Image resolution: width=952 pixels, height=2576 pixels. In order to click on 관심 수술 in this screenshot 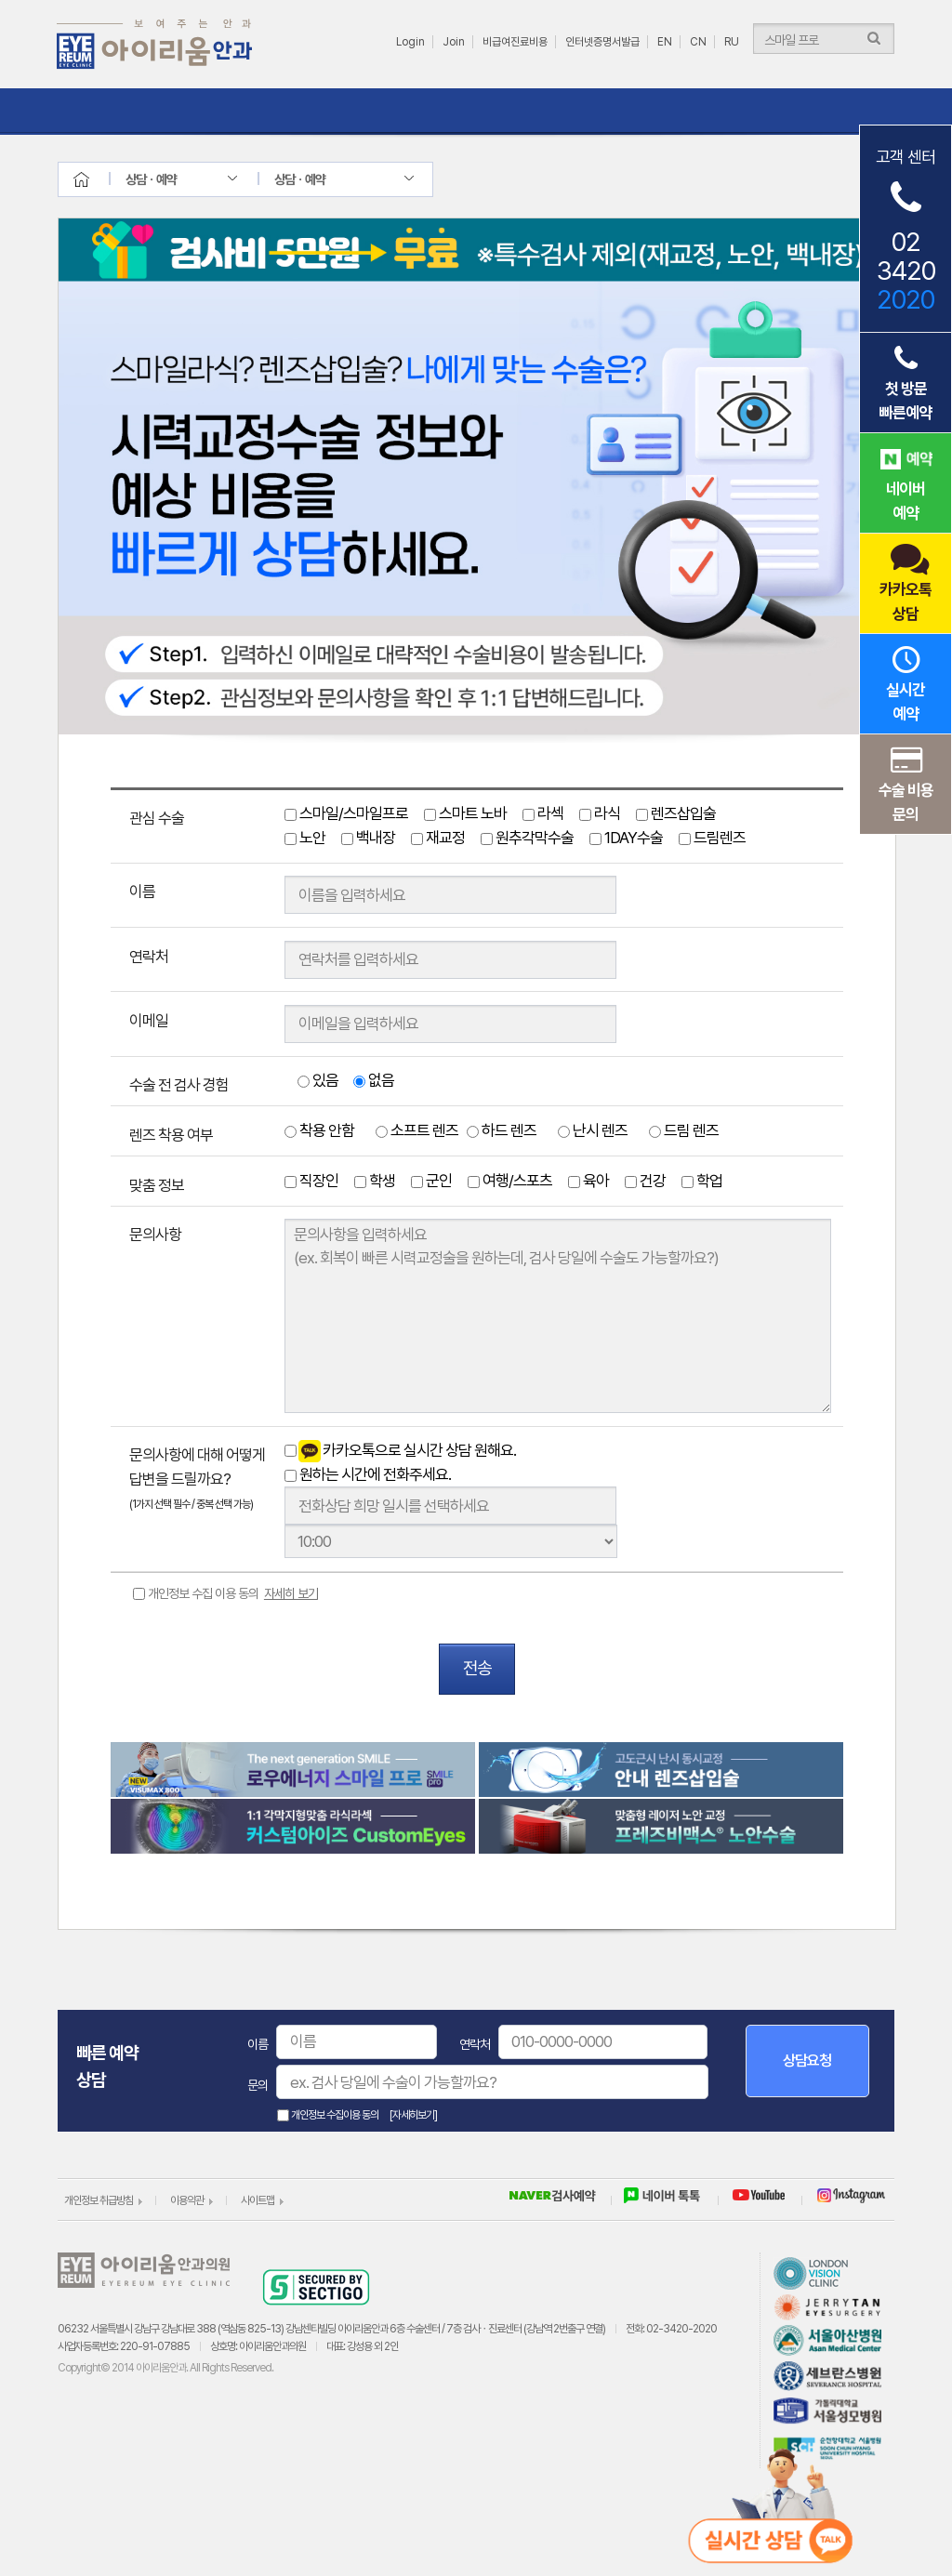, I will do `click(156, 818)`.